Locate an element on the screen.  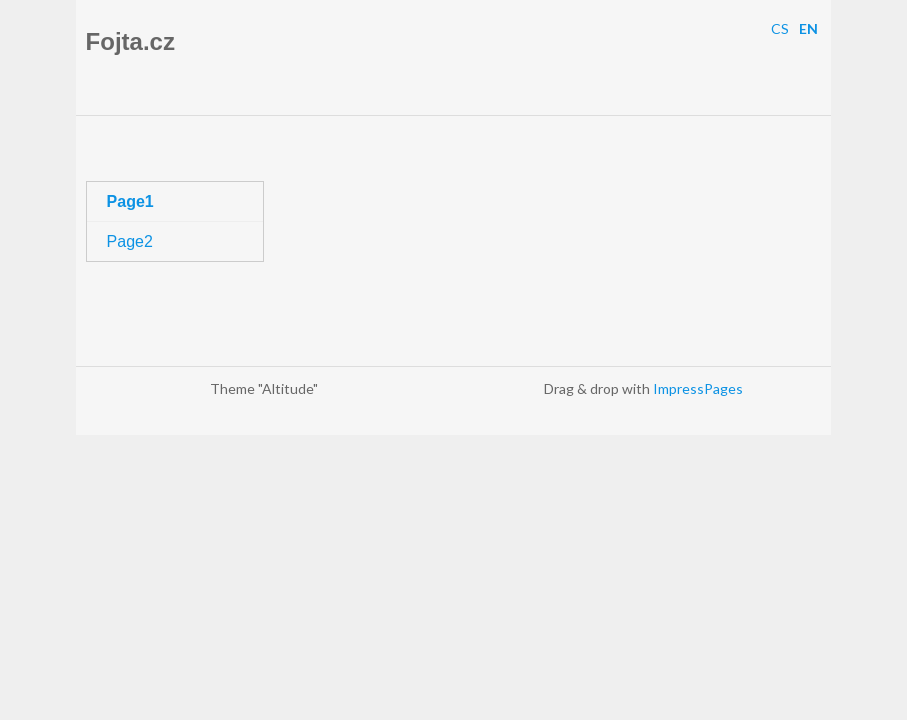
Page1 is located at coordinates (130, 201).